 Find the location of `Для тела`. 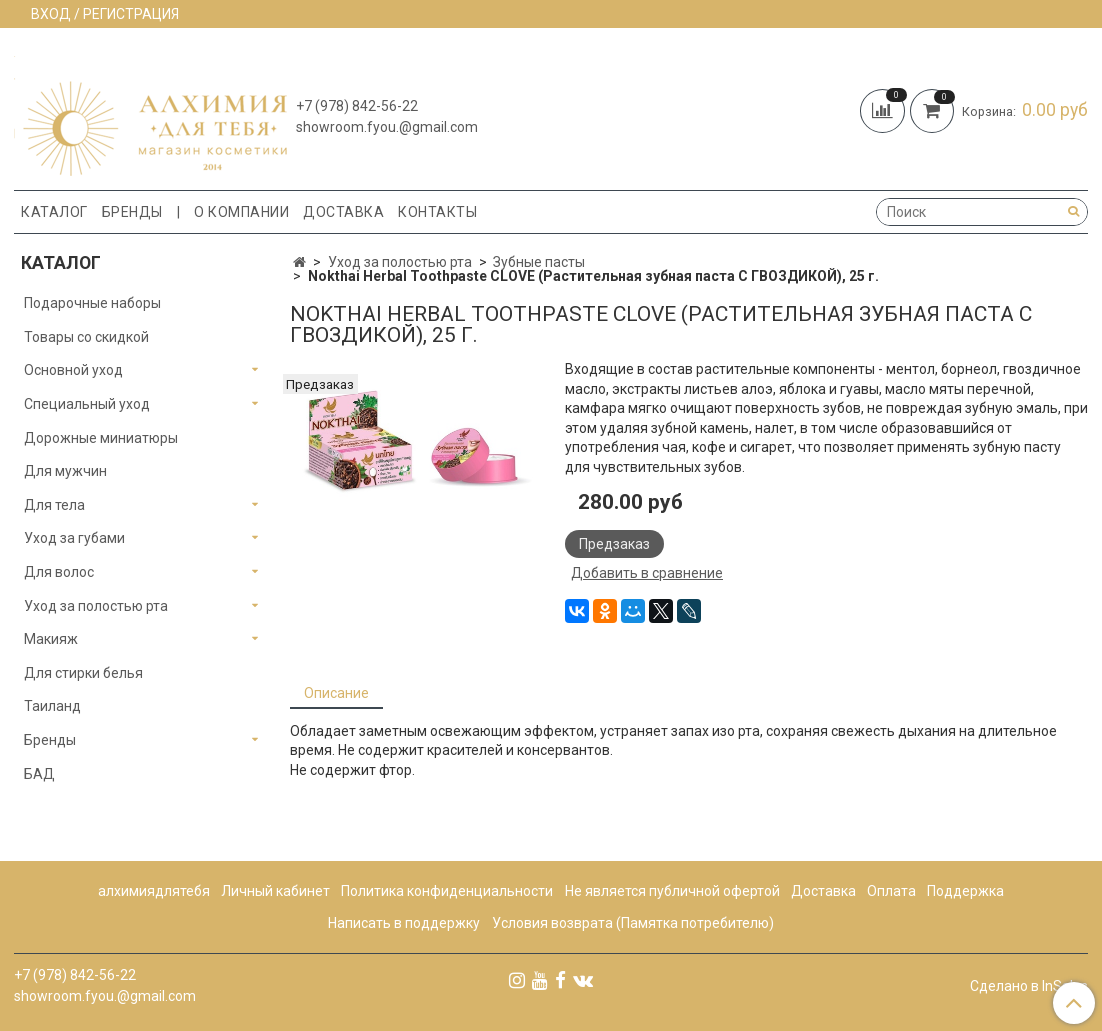

Для тела is located at coordinates (54, 505).